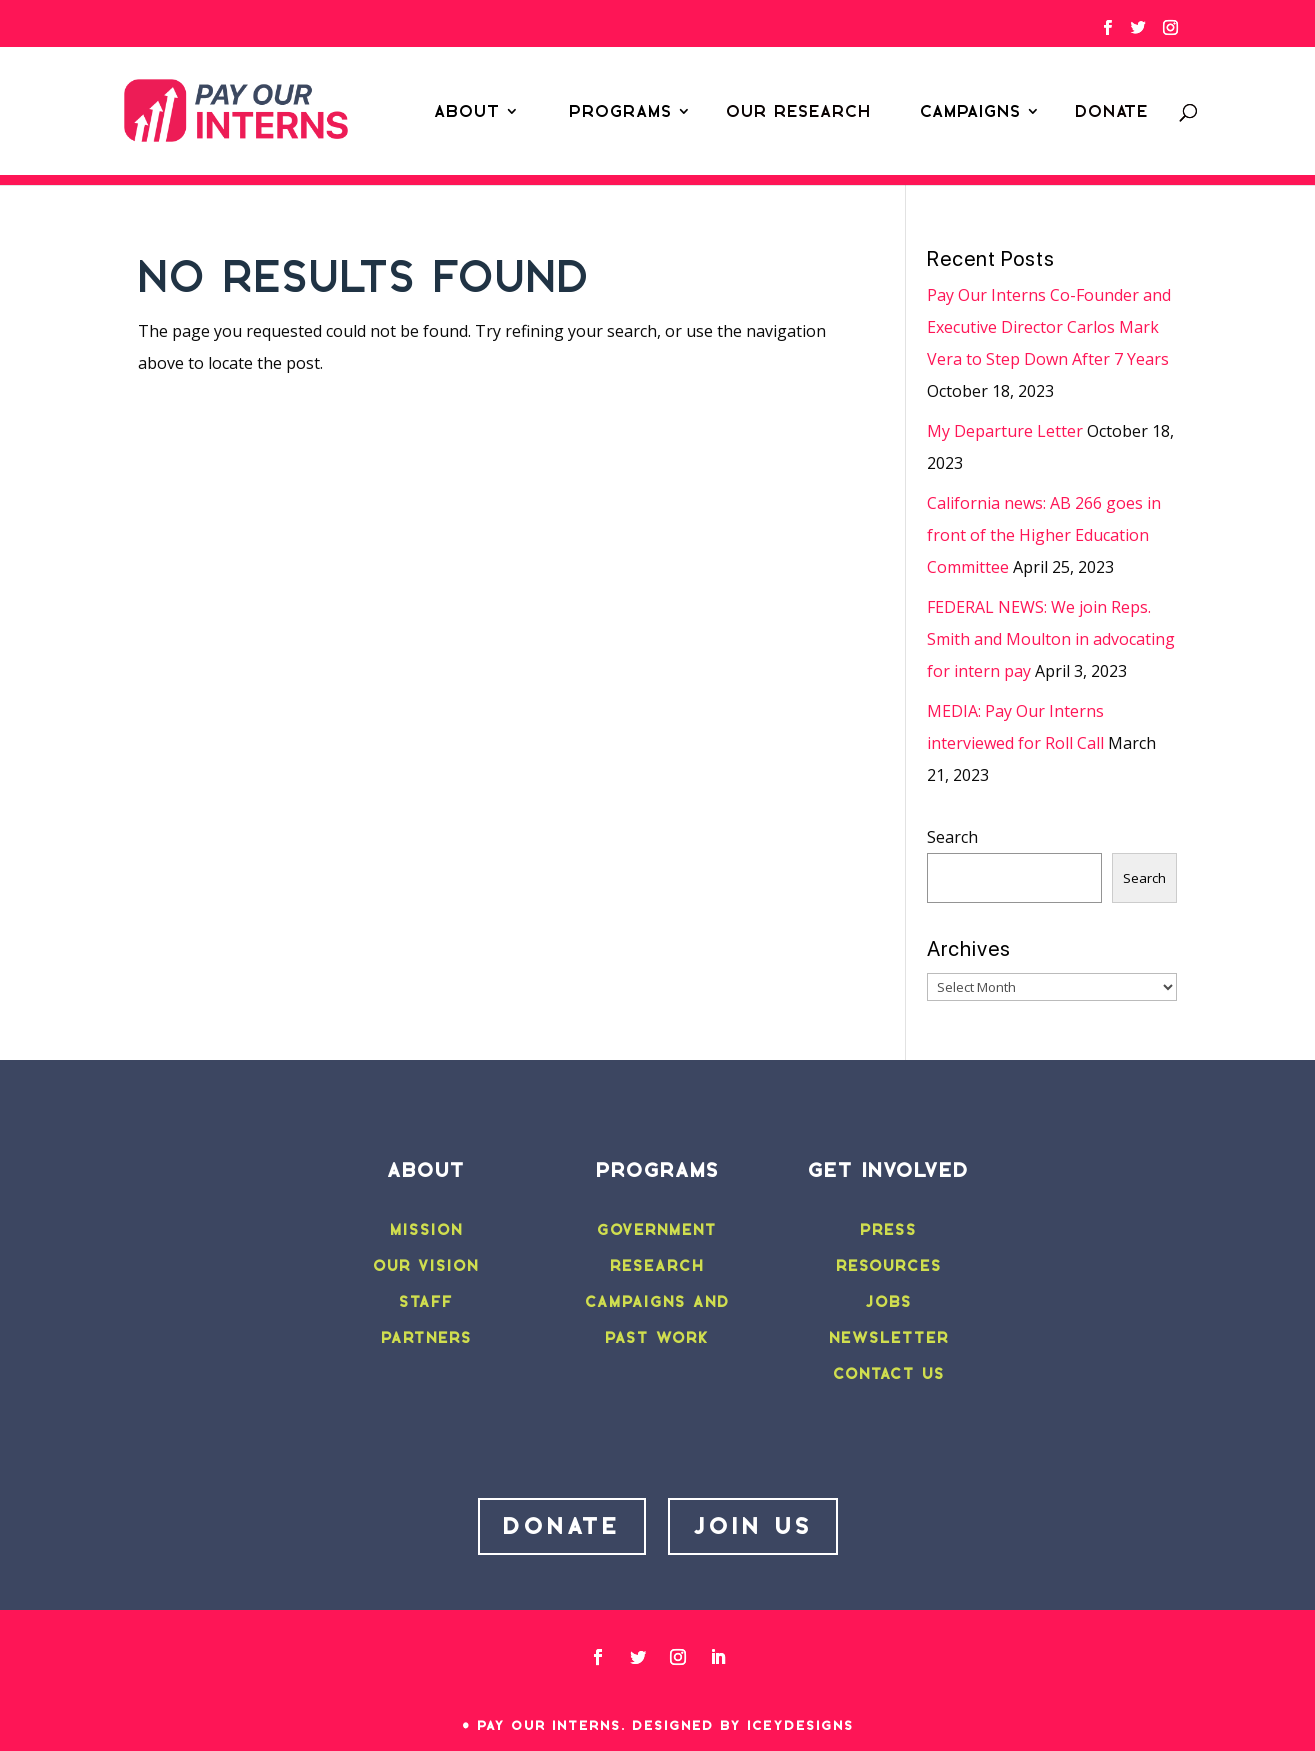  I want to click on MISSION, so click(426, 1230).